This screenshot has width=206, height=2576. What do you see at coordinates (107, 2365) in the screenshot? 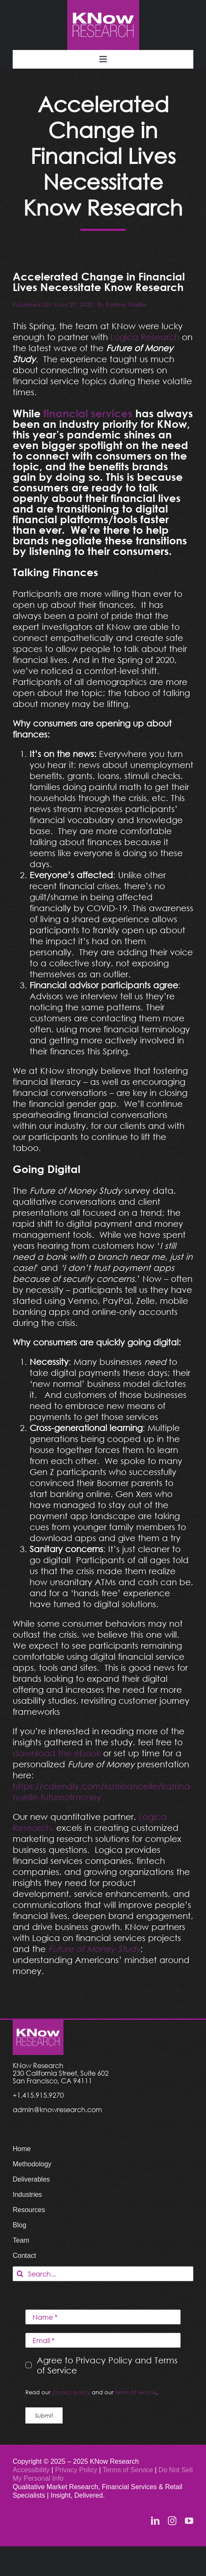
I see `Agree to Privacy Policy and Terms of Service` at bounding box center [107, 2365].